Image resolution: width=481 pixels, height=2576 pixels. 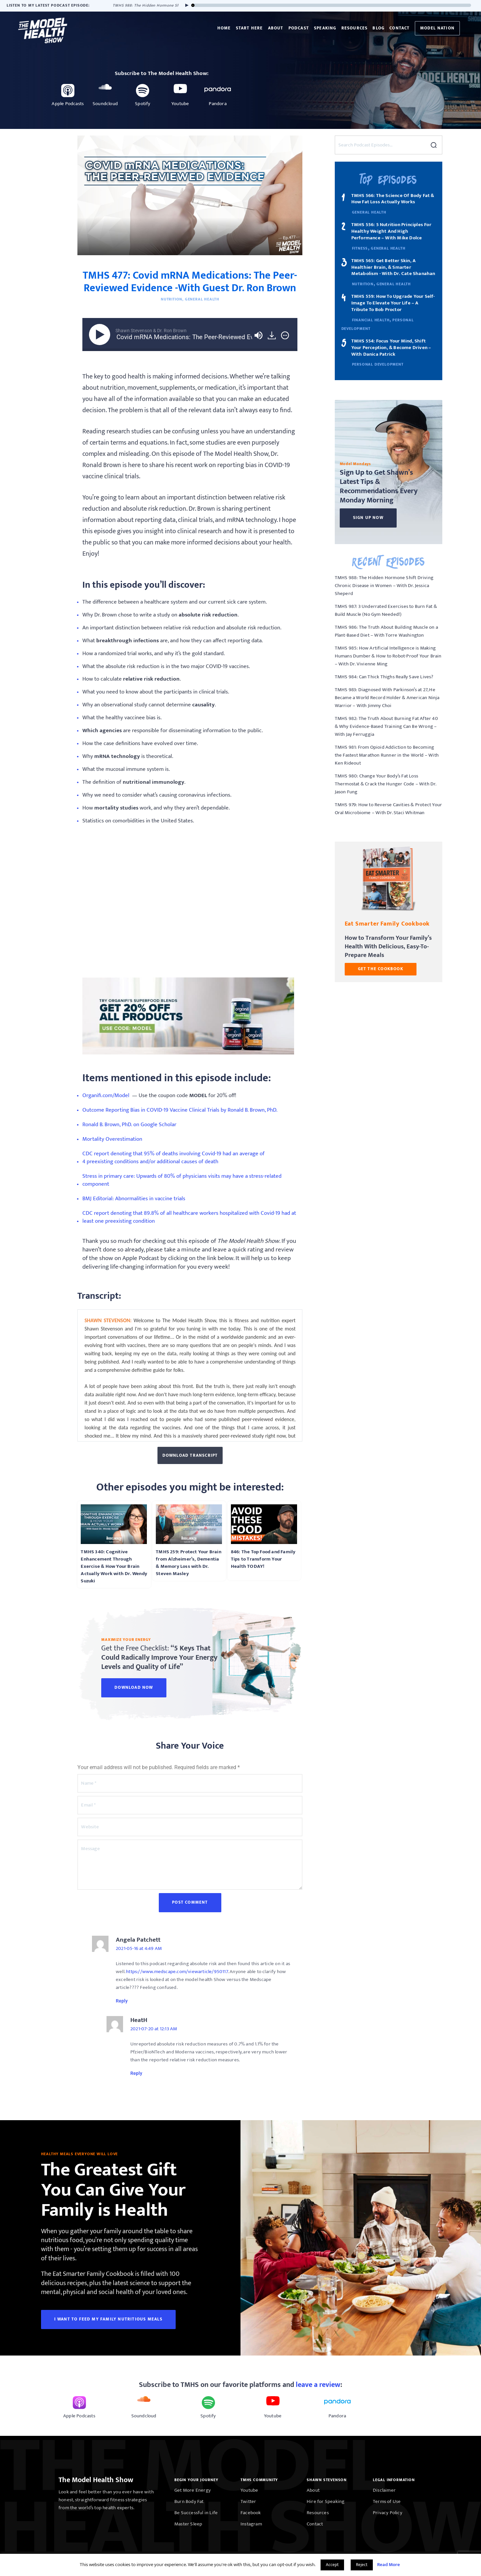 What do you see at coordinates (188, 2524) in the screenshot?
I see `Master Sleep` at bounding box center [188, 2524].